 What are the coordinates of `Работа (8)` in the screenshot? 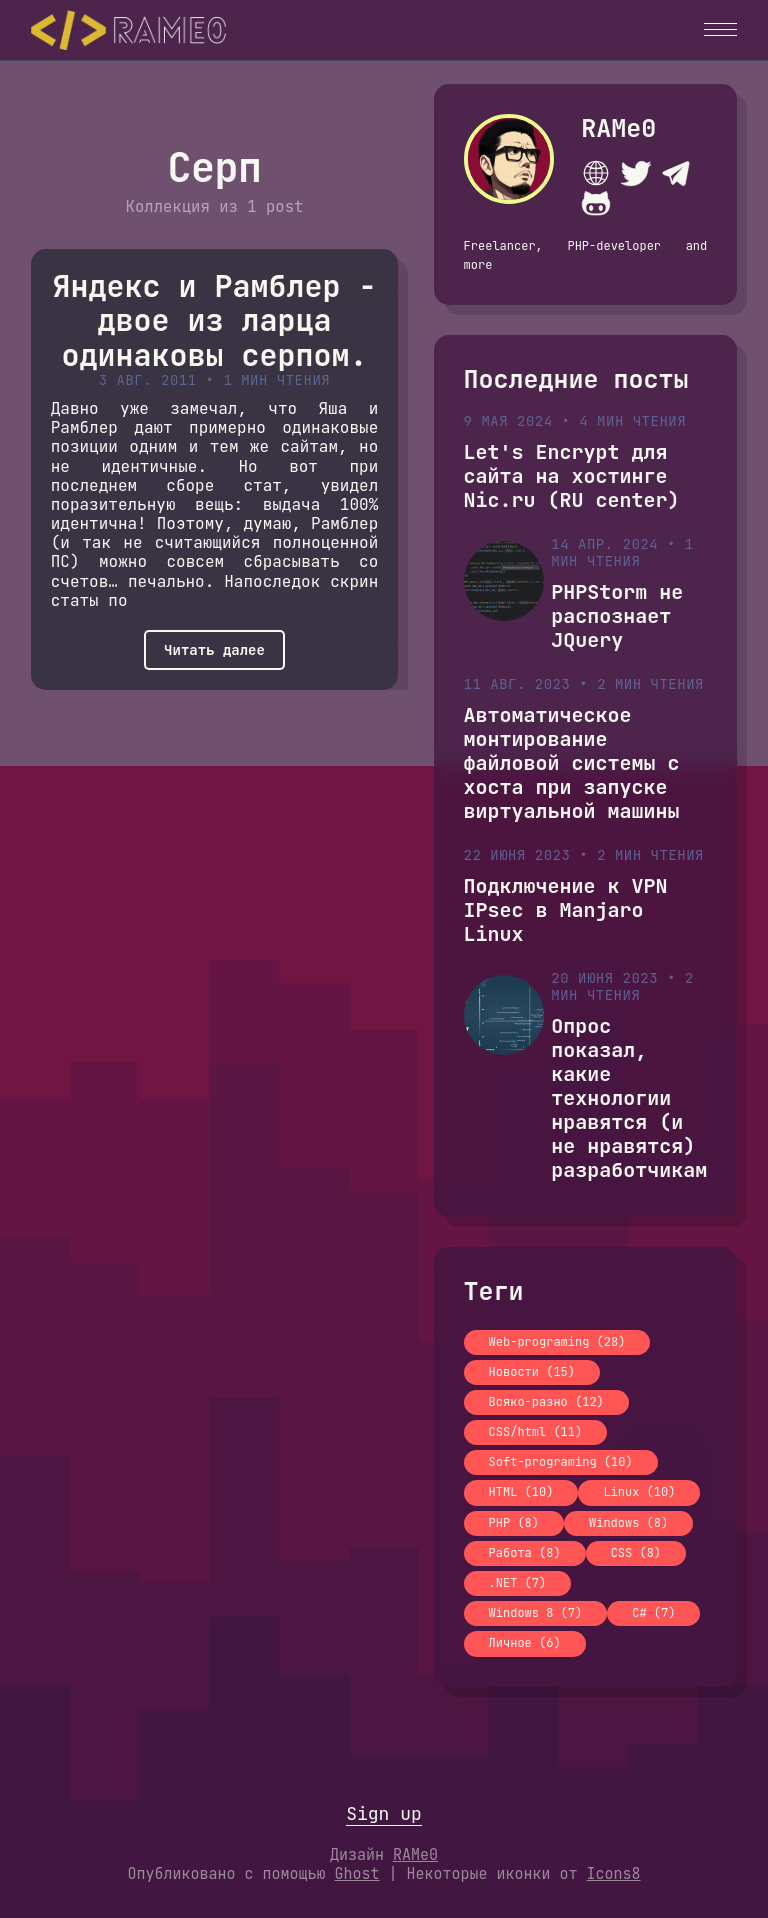 It's located at (525, 1553).